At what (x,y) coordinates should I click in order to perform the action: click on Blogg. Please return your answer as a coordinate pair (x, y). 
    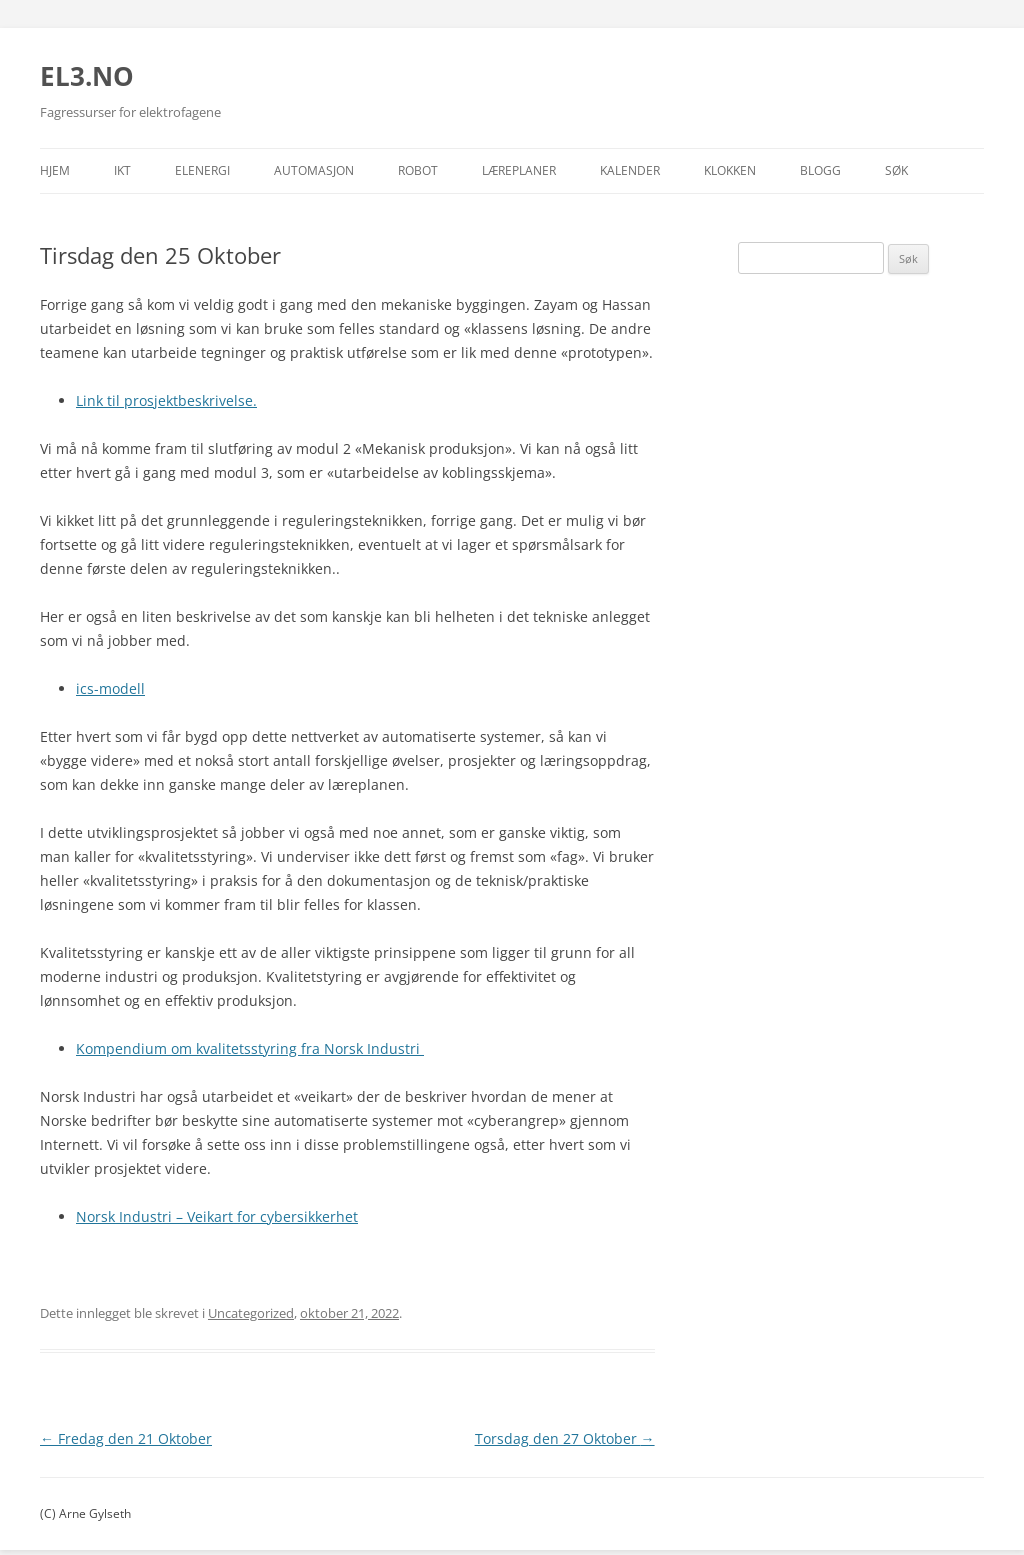
    Looking at the image, I should click on (820, 170).